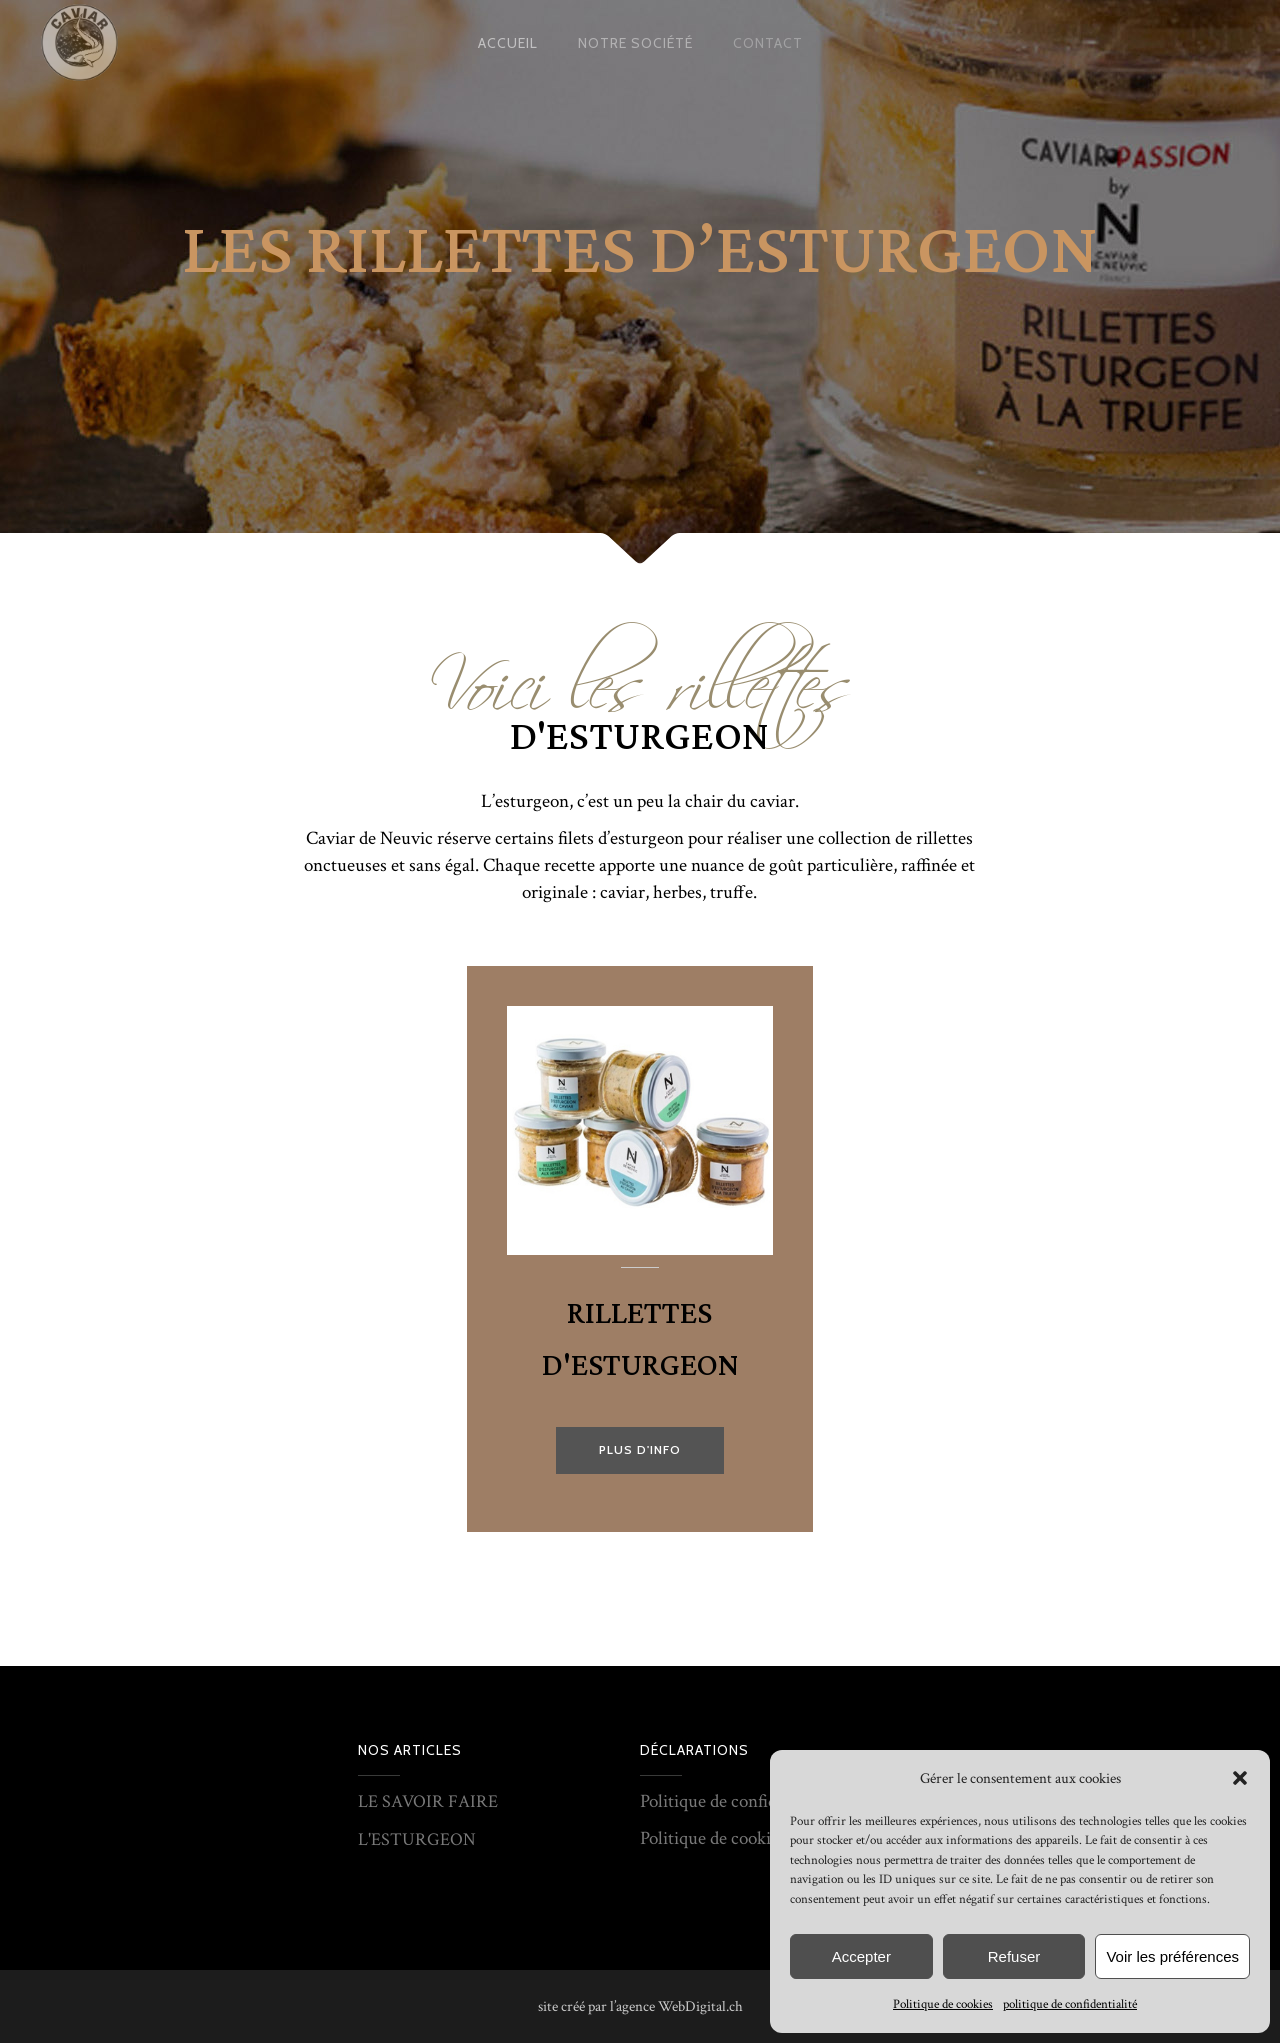 The width and height of the screenshot is (1280, 2043). I want to click on Voir les préférences, so click(1172, 1956).